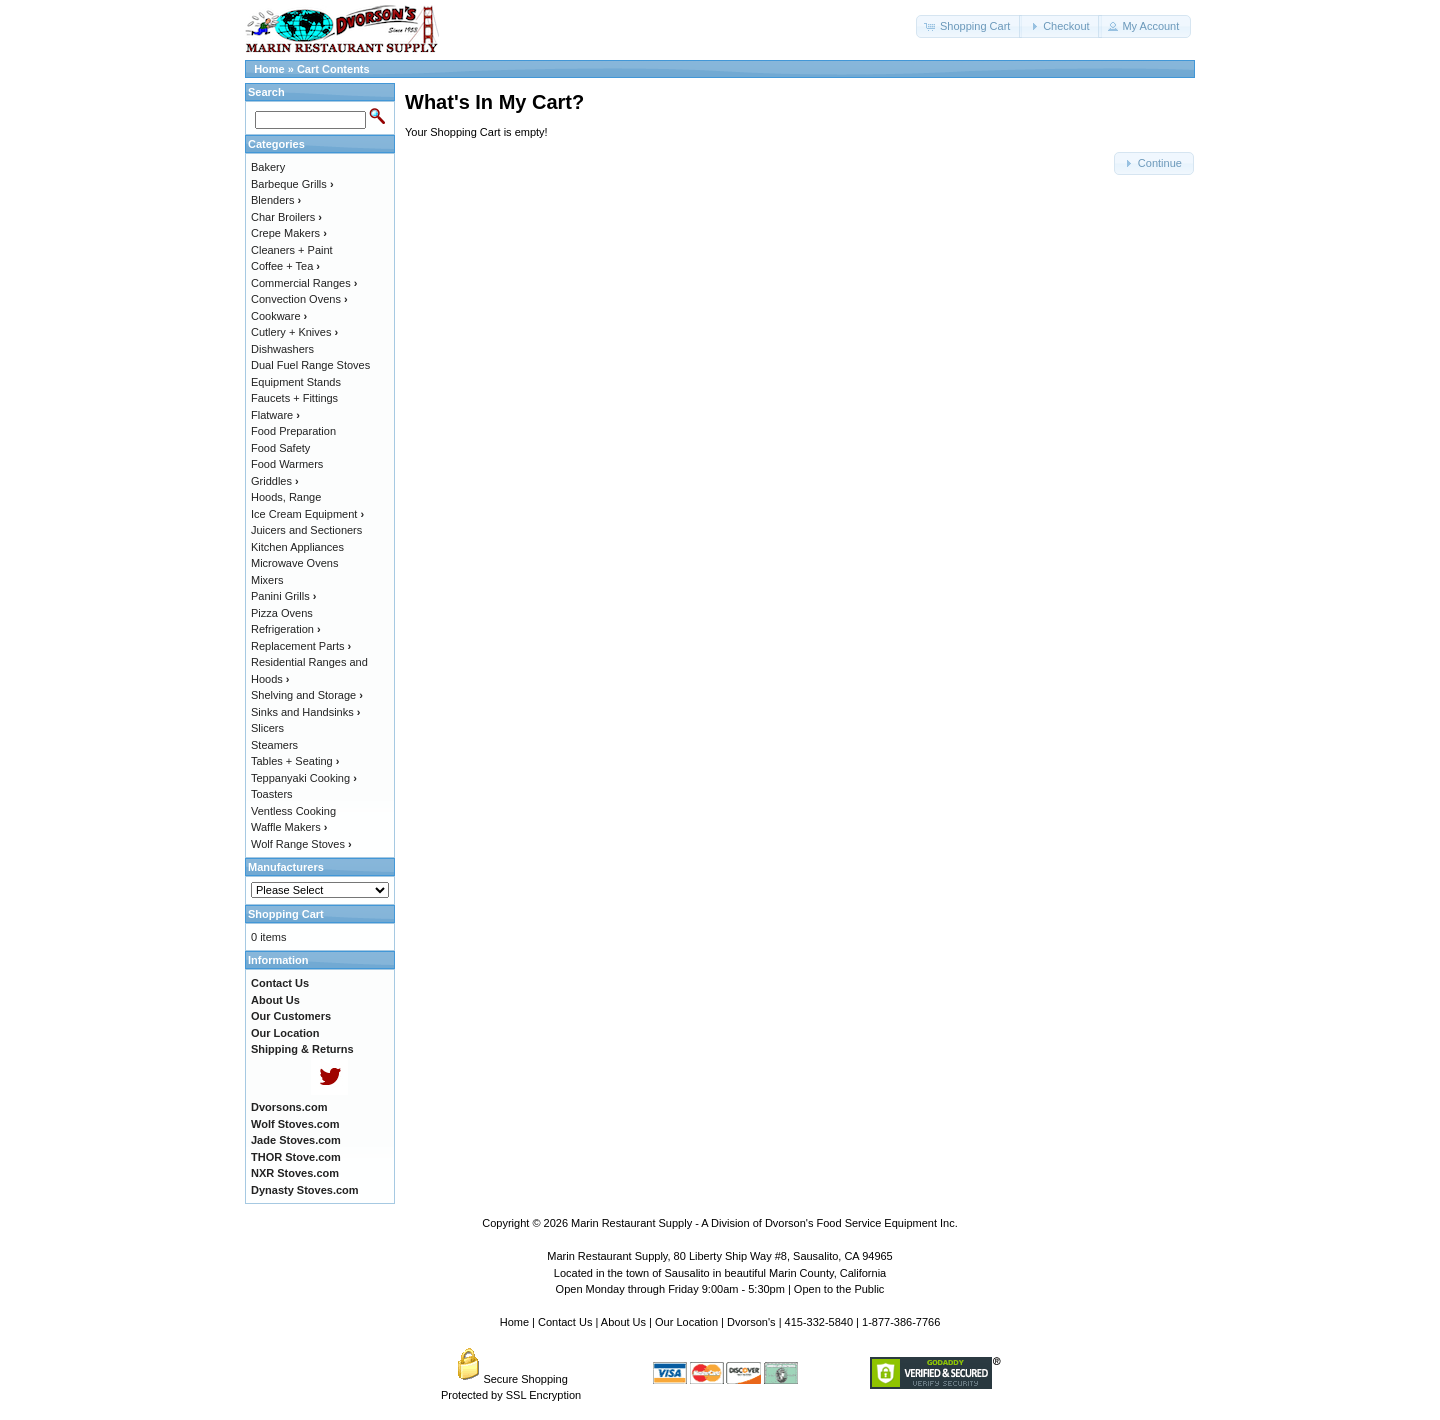  What do you see at coordinates (289, 827) in the screenshot?
I see `Waffle Makers` at bounding box center [289, 827].